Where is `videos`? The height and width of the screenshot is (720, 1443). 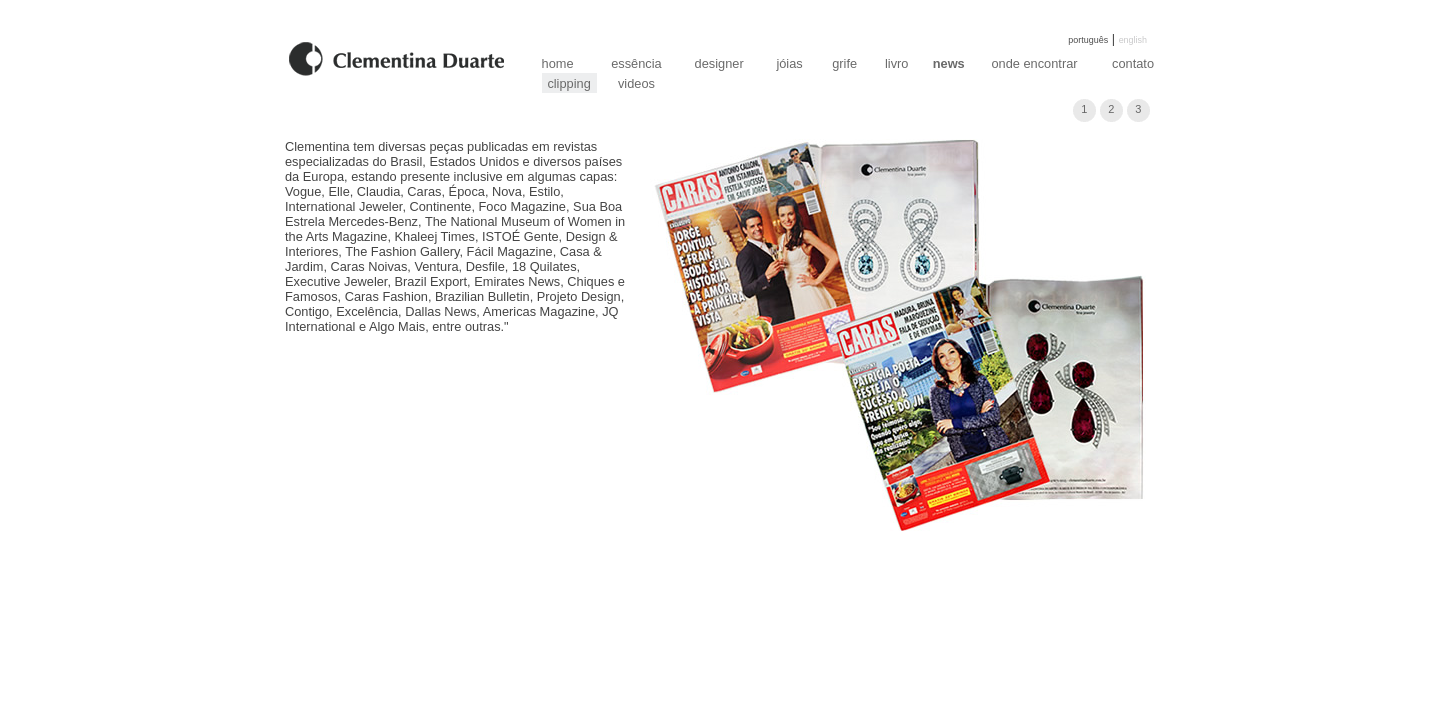
videos is located at coordinates (636, 83).